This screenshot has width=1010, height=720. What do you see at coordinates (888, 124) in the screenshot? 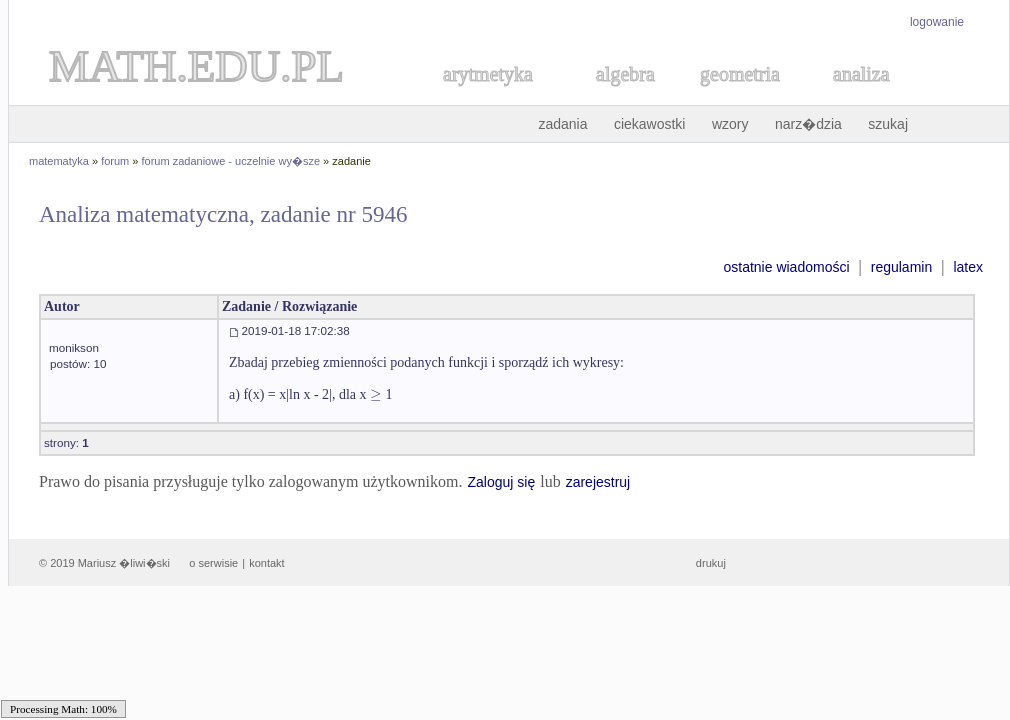
I see `szukaj` at bounding box center [888, 124].